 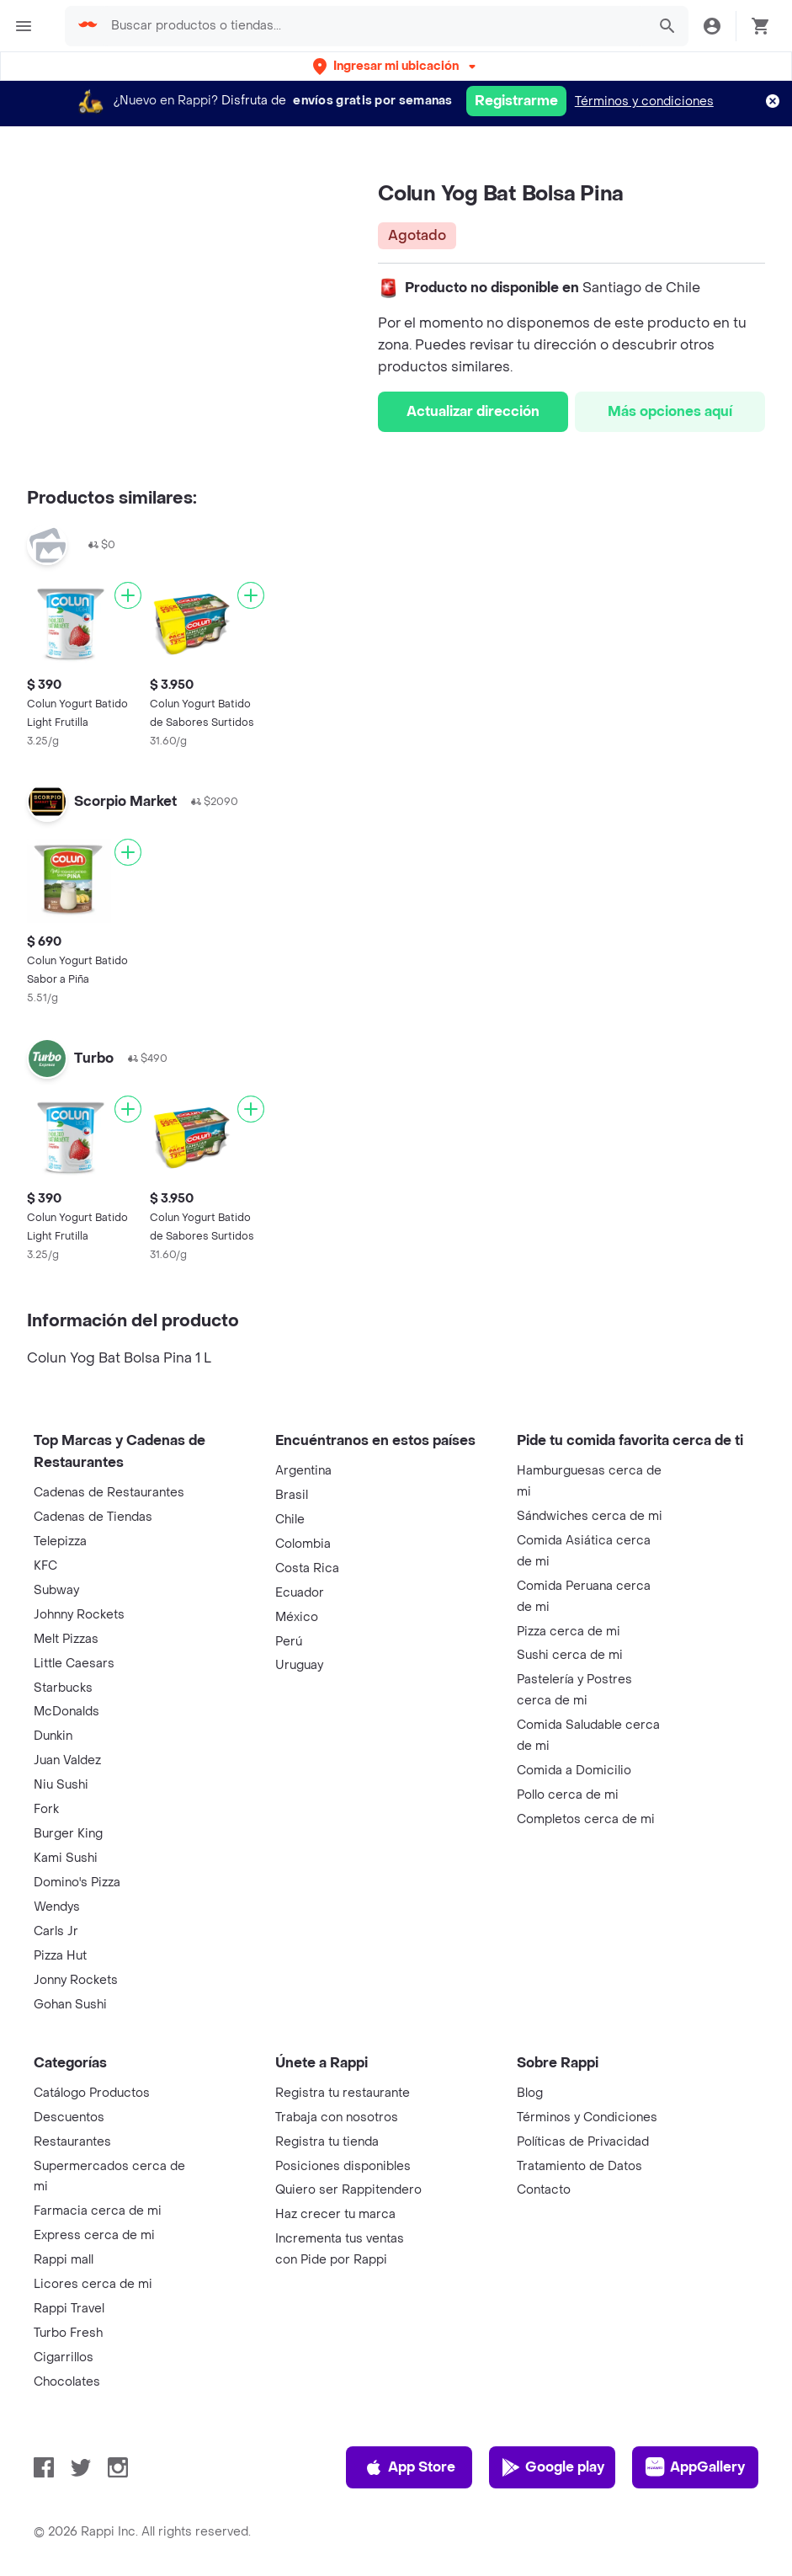 What do you see at coordinates (79, 1615) in the screenshot?
I see `Johnny Rockets` at bounding box center [79, 1615].